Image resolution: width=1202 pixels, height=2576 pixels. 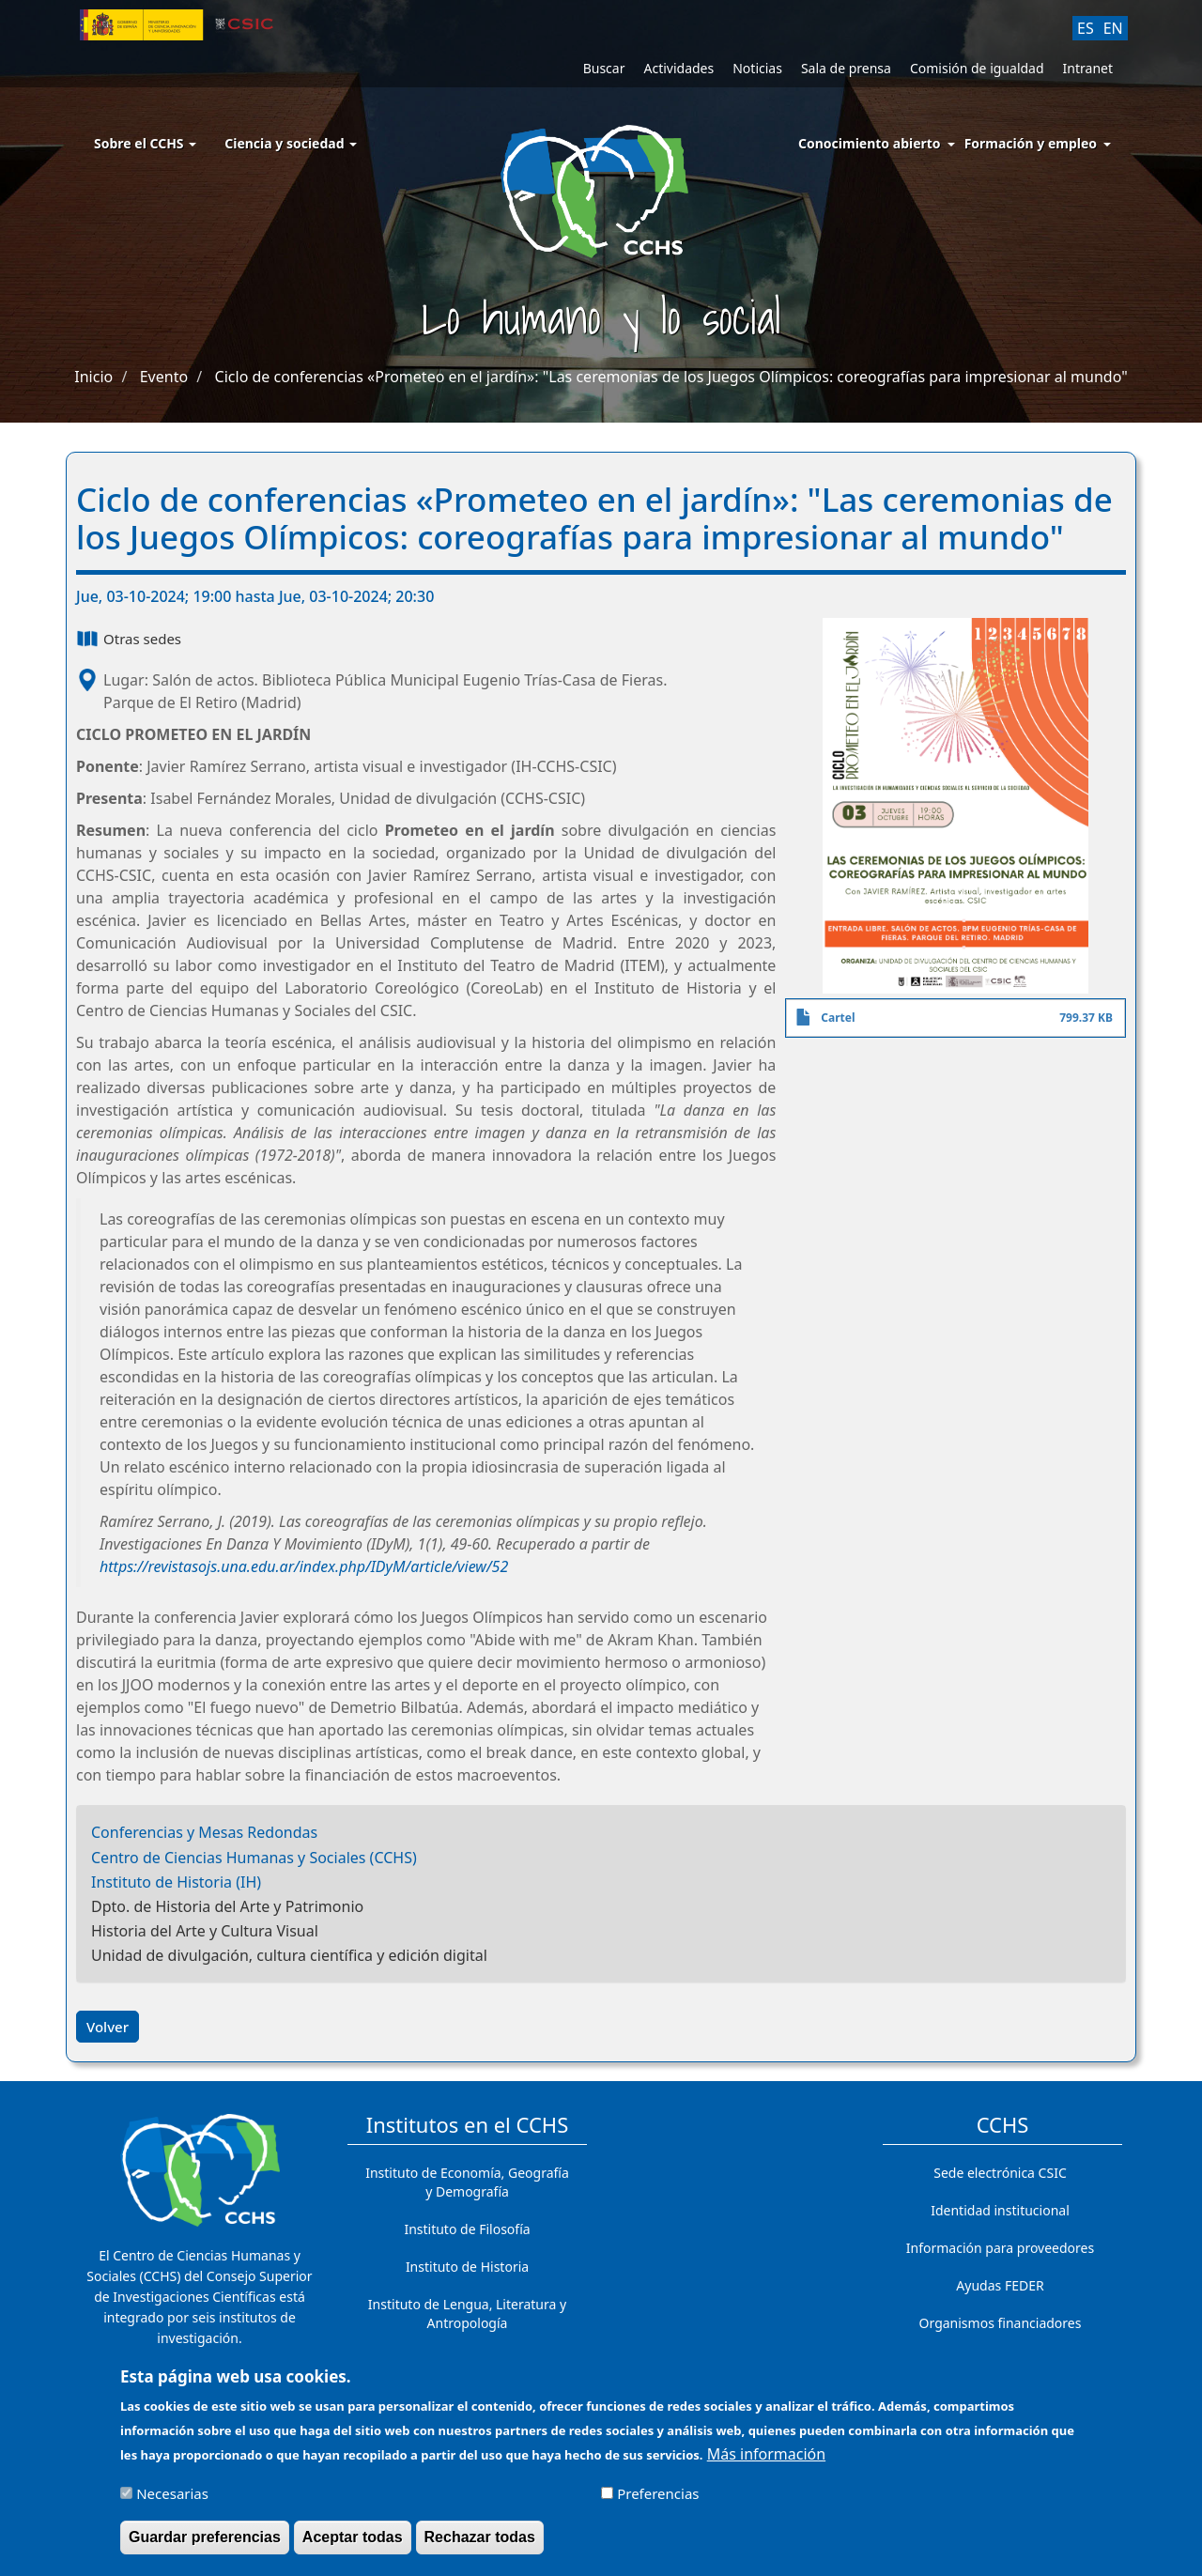 I want to click on ES, so click(x=1085, y=28).